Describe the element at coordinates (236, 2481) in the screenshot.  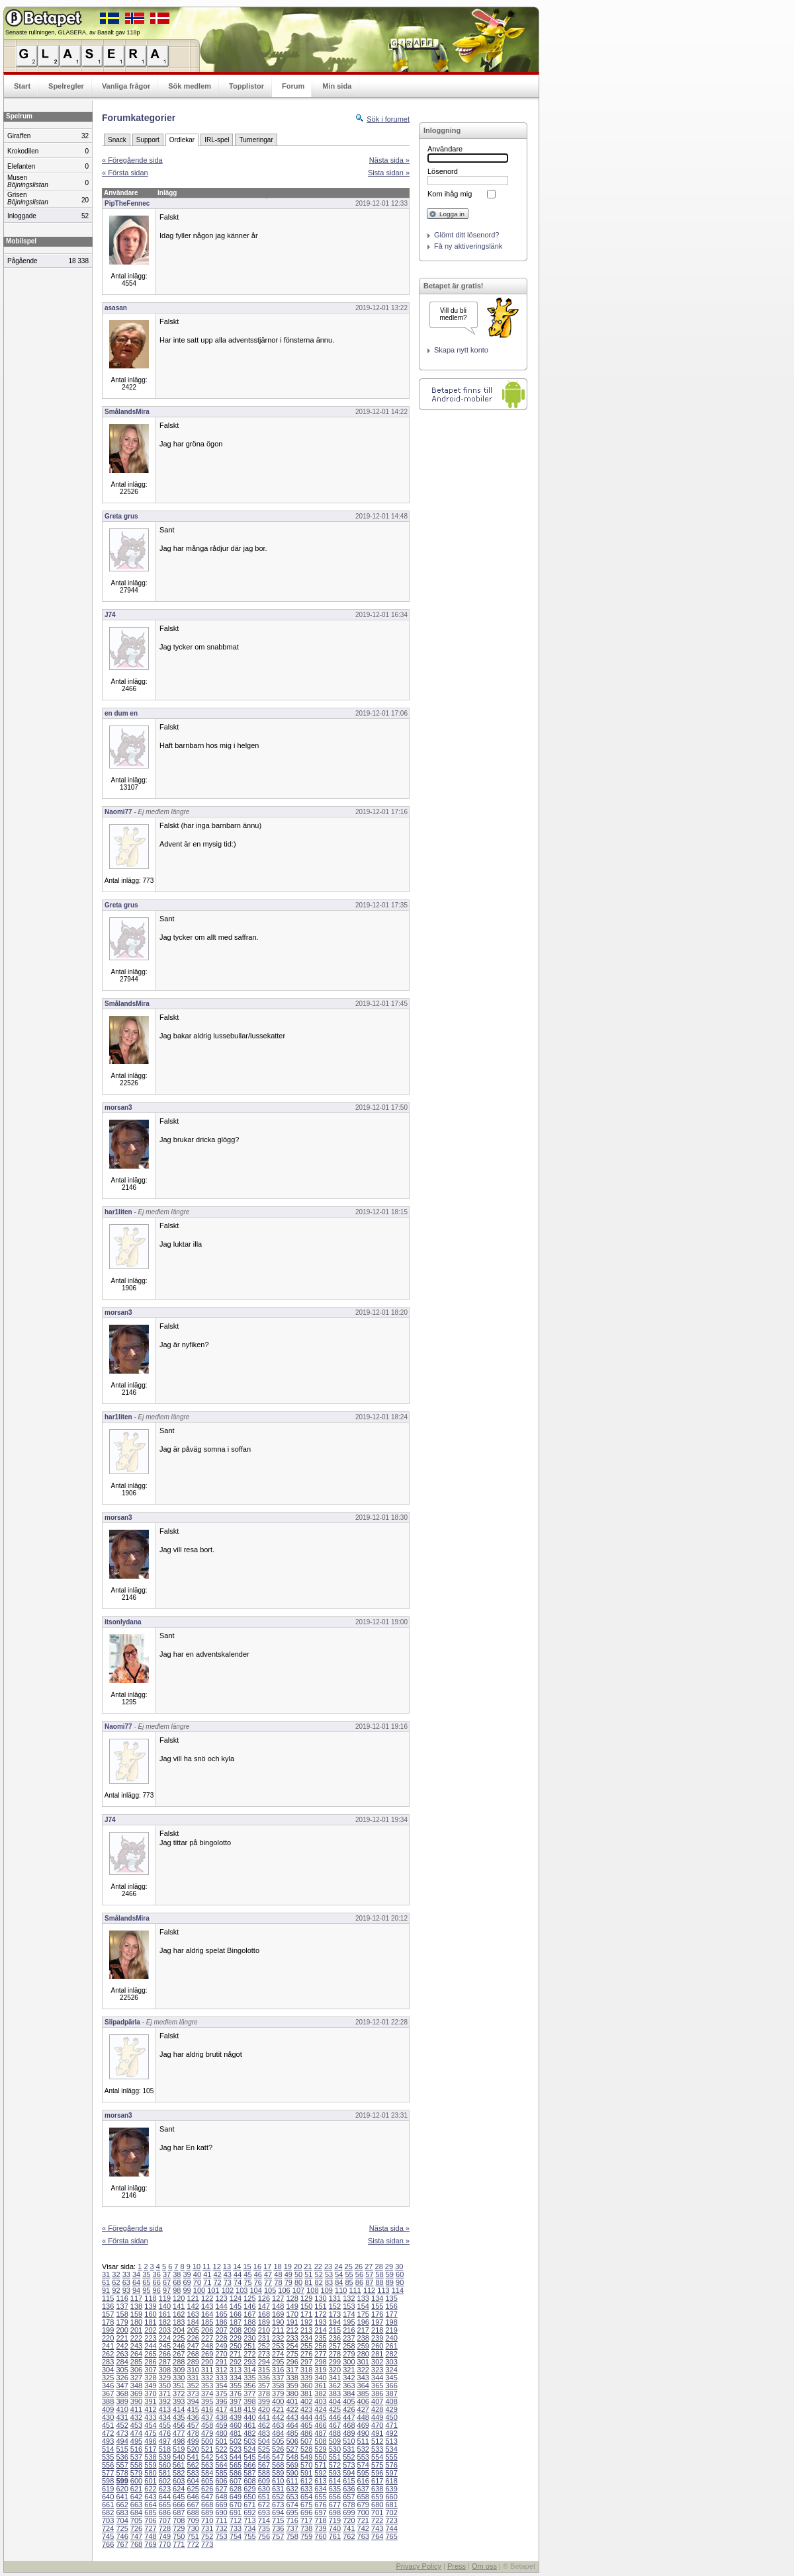
I see `607` at that location.